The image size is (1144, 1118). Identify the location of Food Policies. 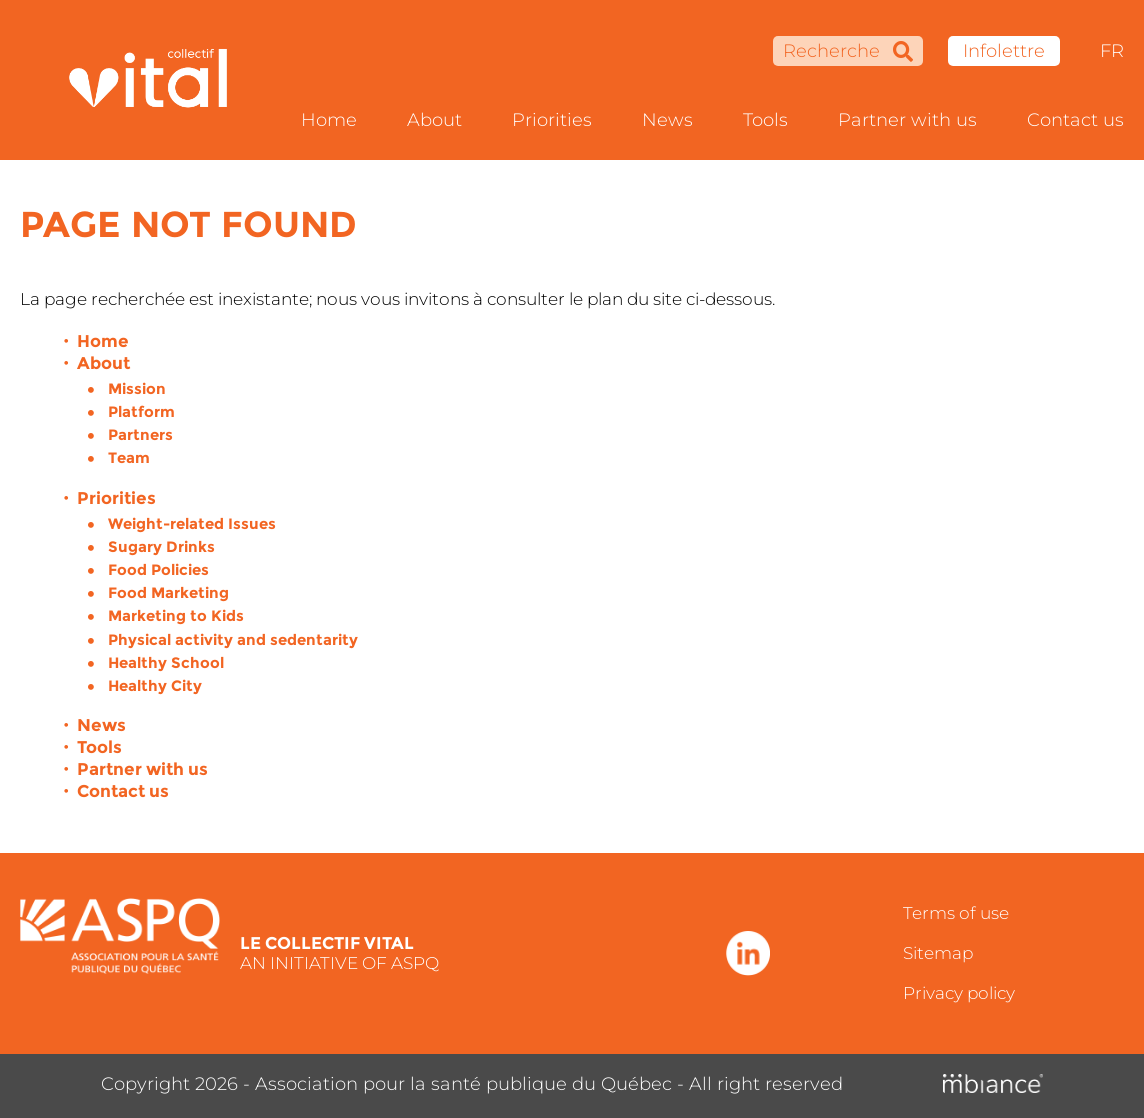
(158, 569).